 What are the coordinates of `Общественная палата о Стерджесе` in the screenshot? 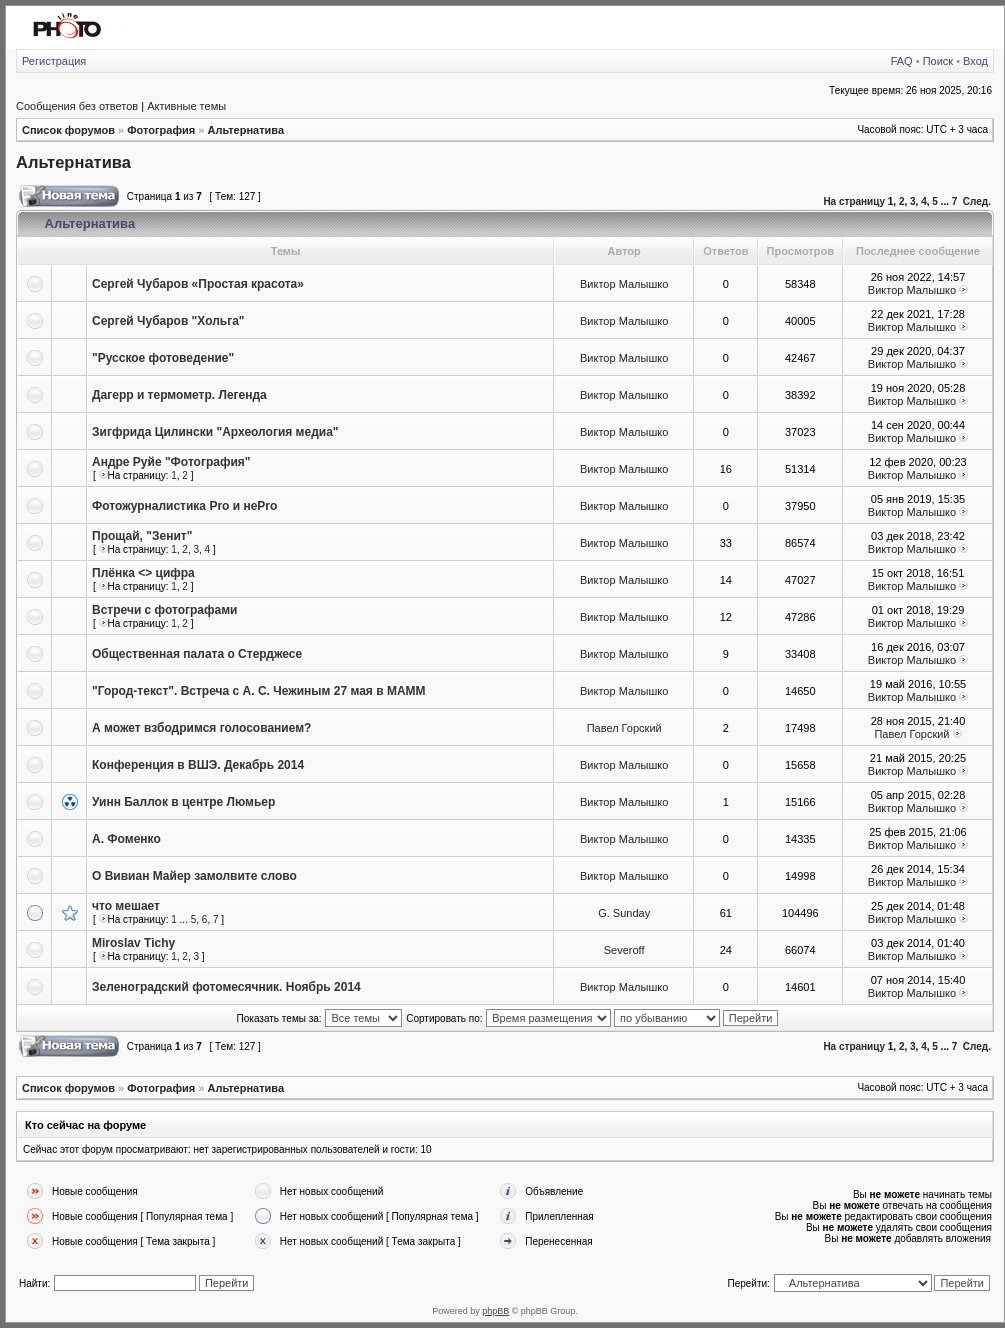 It's located at (197, 654).